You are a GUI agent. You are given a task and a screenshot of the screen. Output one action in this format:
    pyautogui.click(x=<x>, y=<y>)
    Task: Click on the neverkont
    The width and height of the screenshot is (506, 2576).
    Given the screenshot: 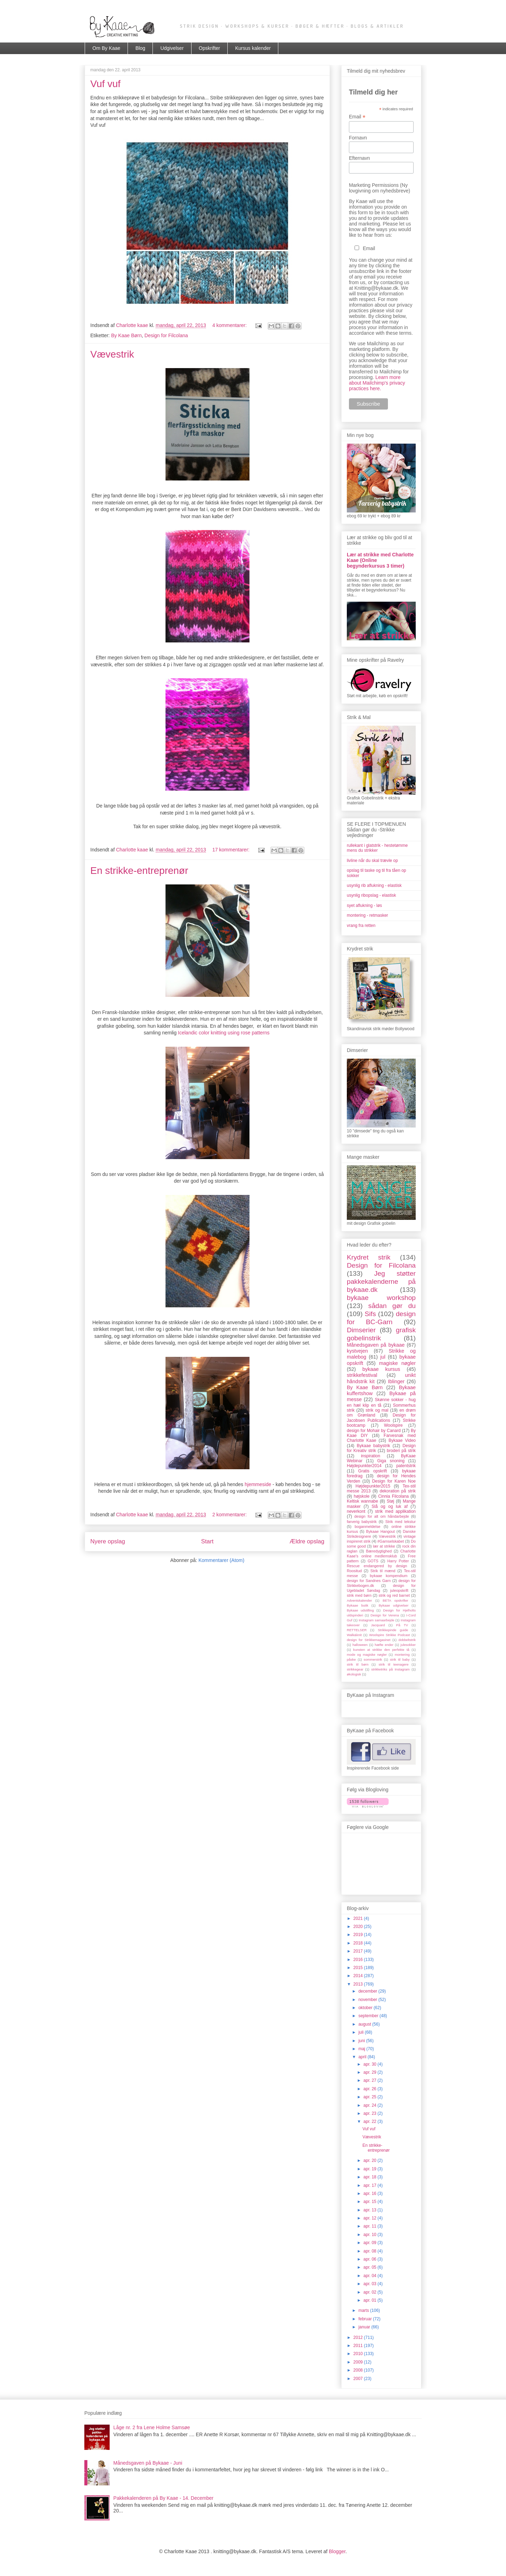 What is the action you would take?
    pyautogui.click(x=356, y=1511)
    